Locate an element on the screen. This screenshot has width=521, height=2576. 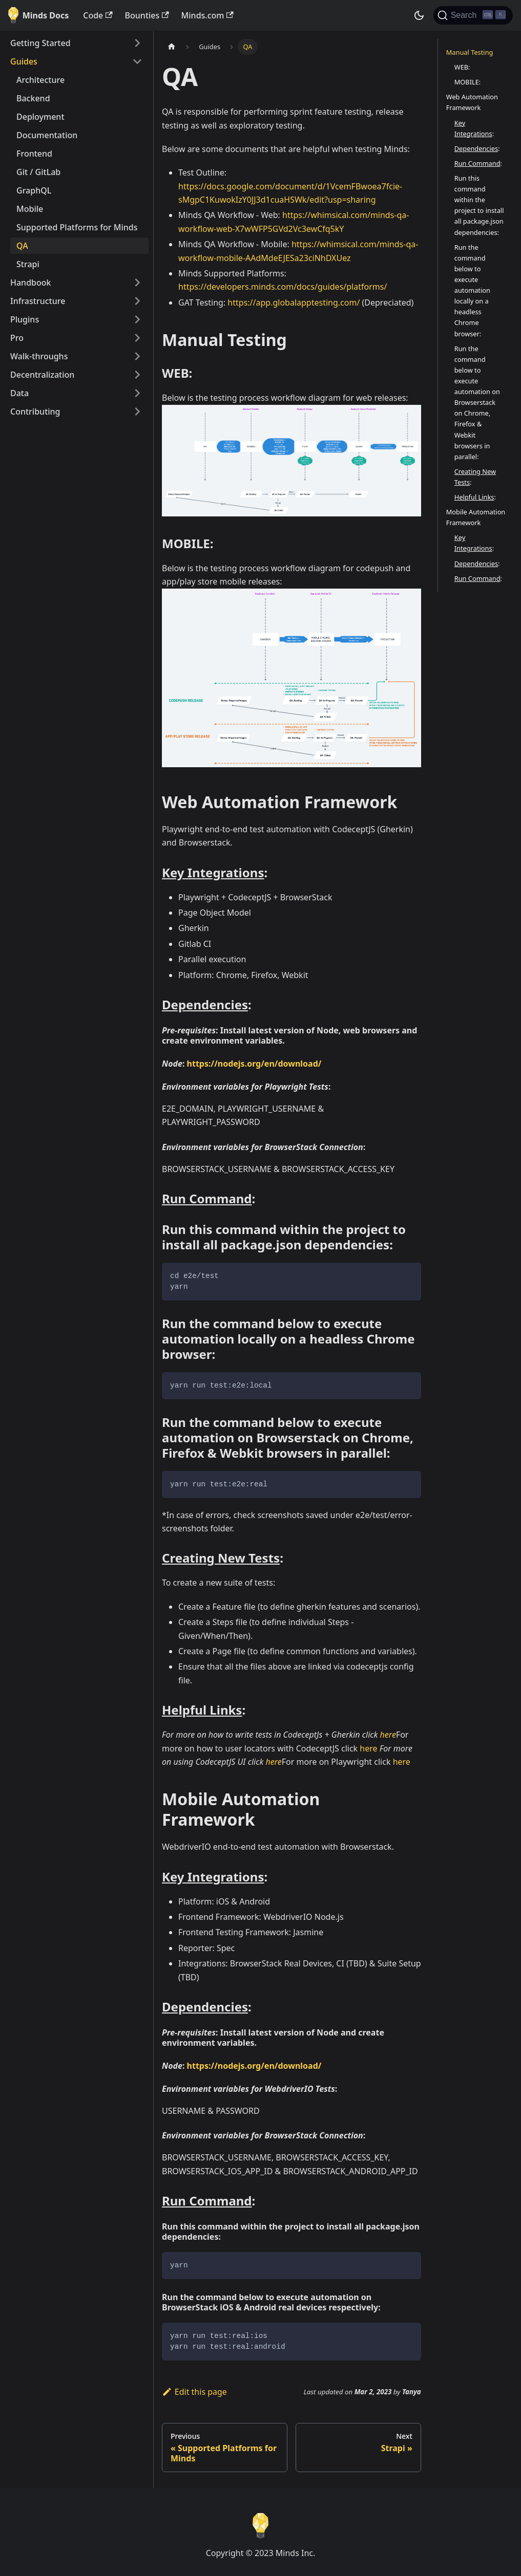
Backend is located at coordinates (33, 98).